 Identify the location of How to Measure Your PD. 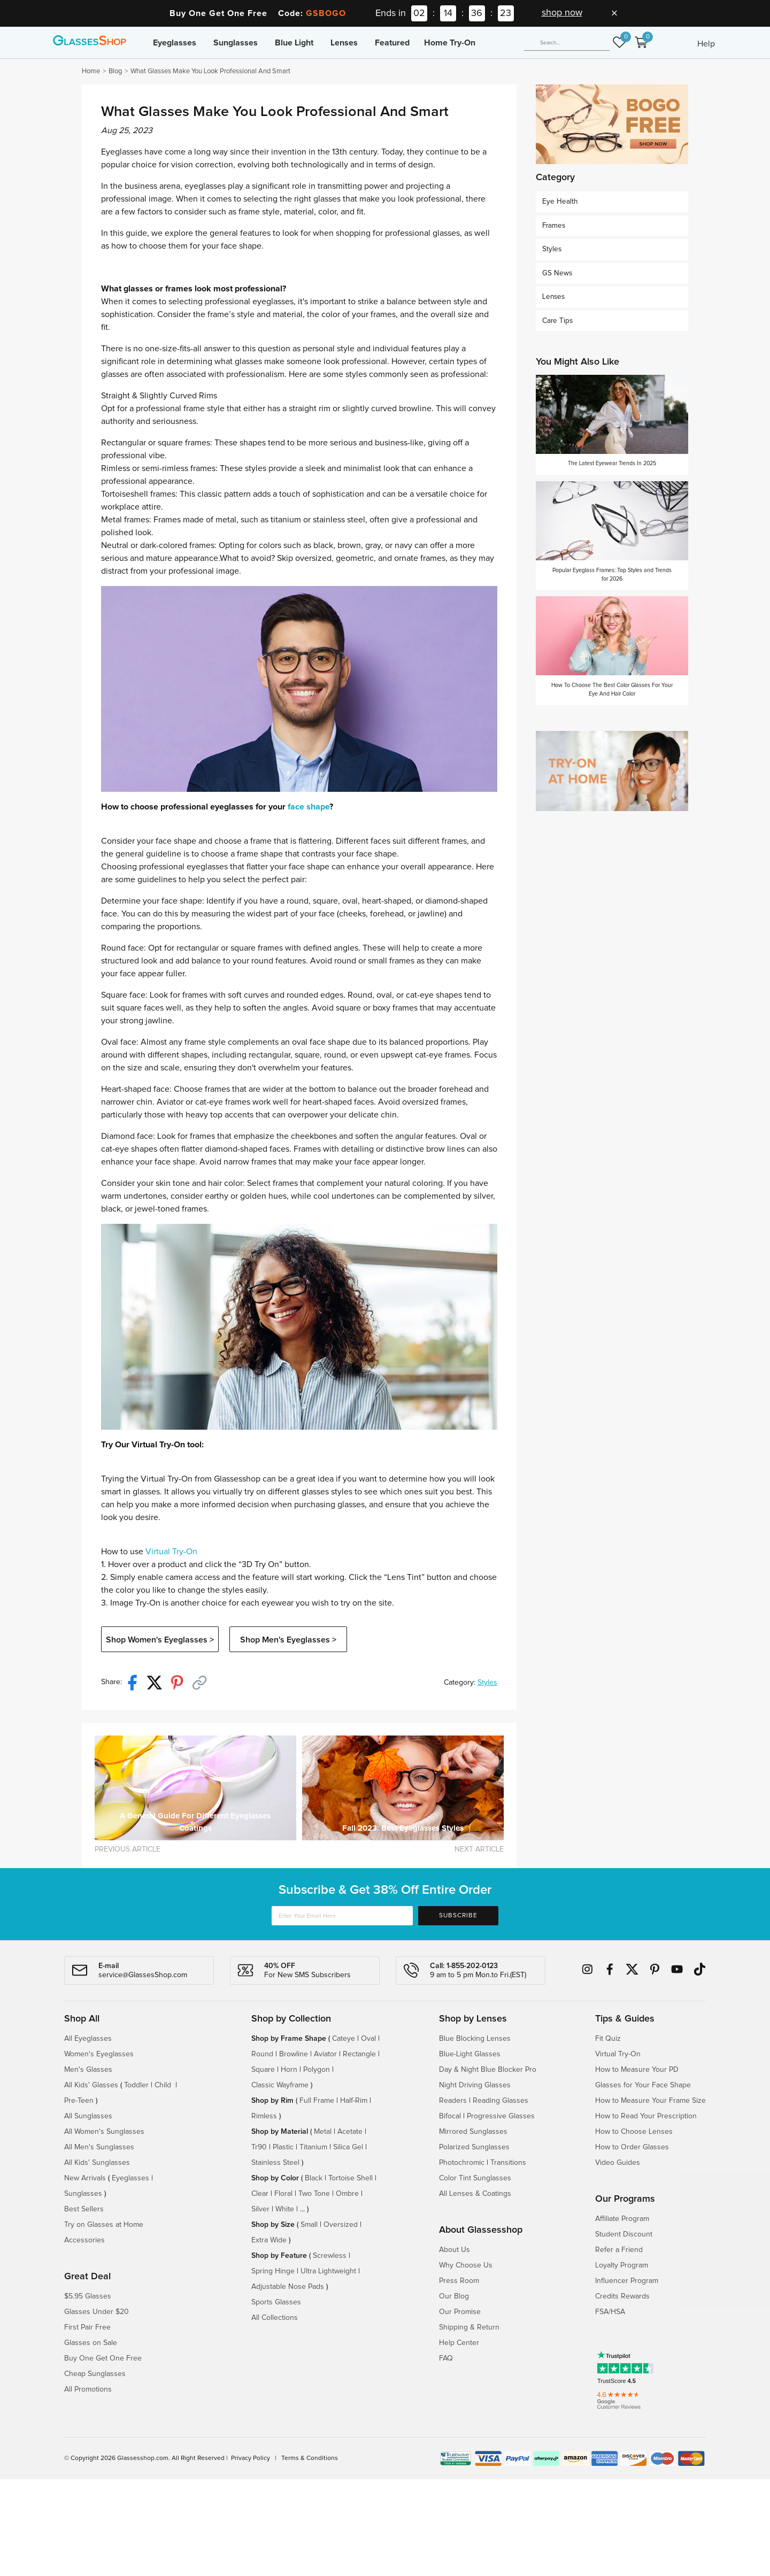
(637, 2069).